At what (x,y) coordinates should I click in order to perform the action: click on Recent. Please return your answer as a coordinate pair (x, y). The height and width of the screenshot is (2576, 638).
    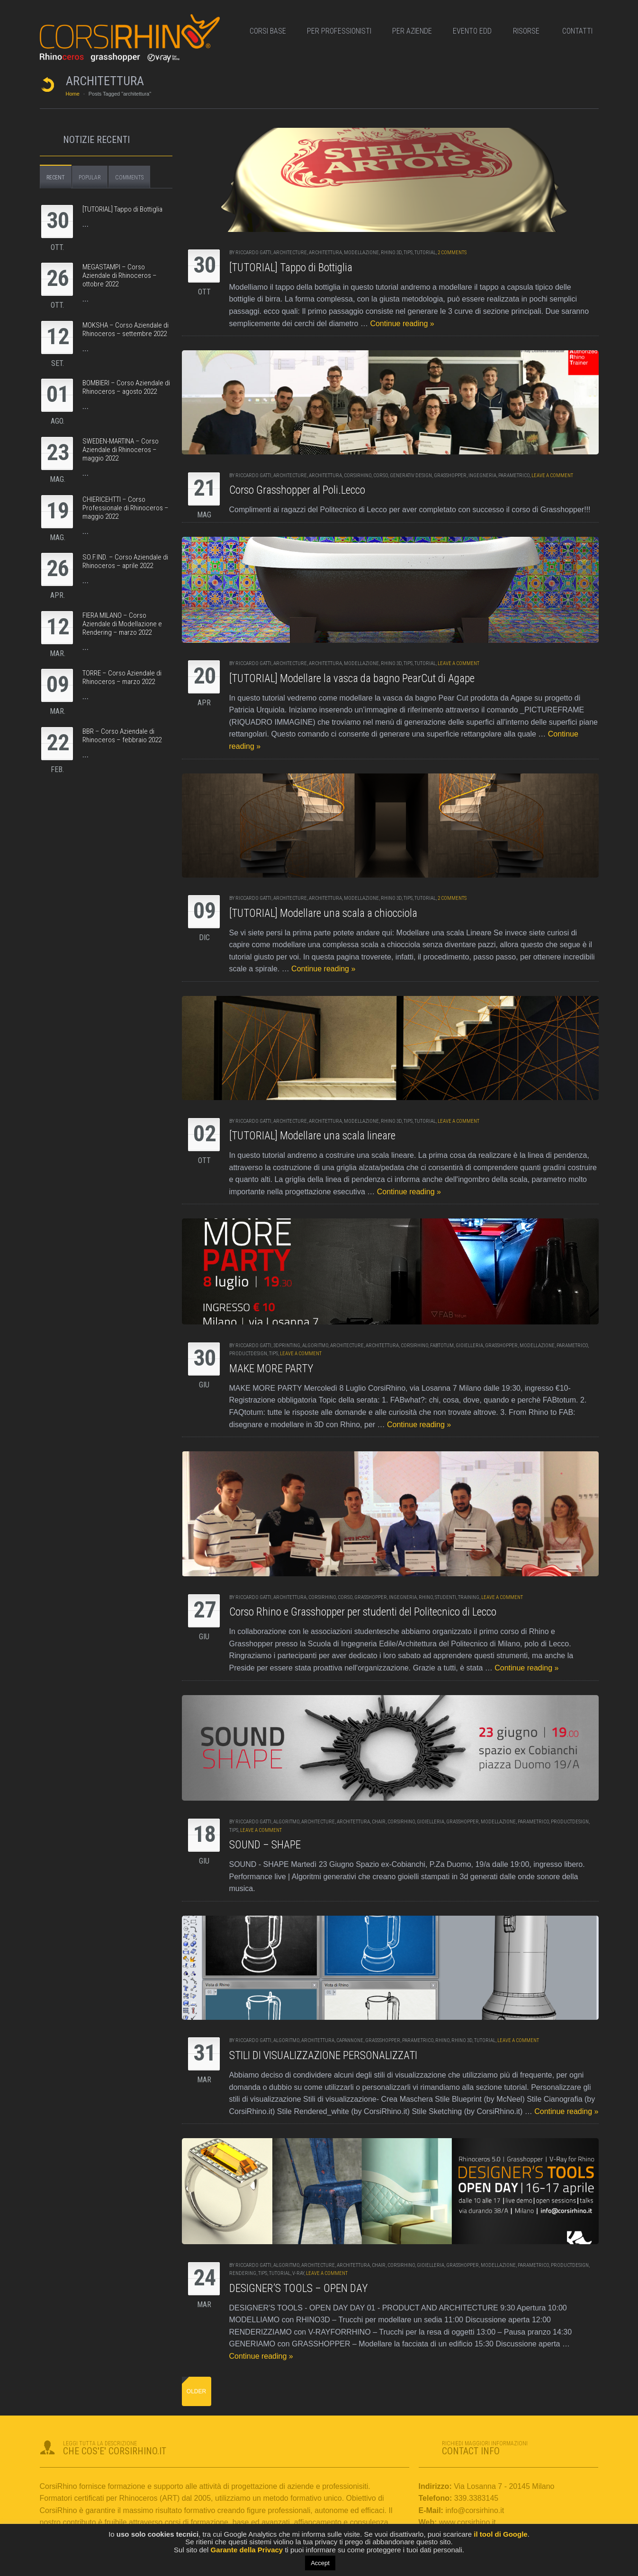
    Looking at the image, I should click on (55, 177).